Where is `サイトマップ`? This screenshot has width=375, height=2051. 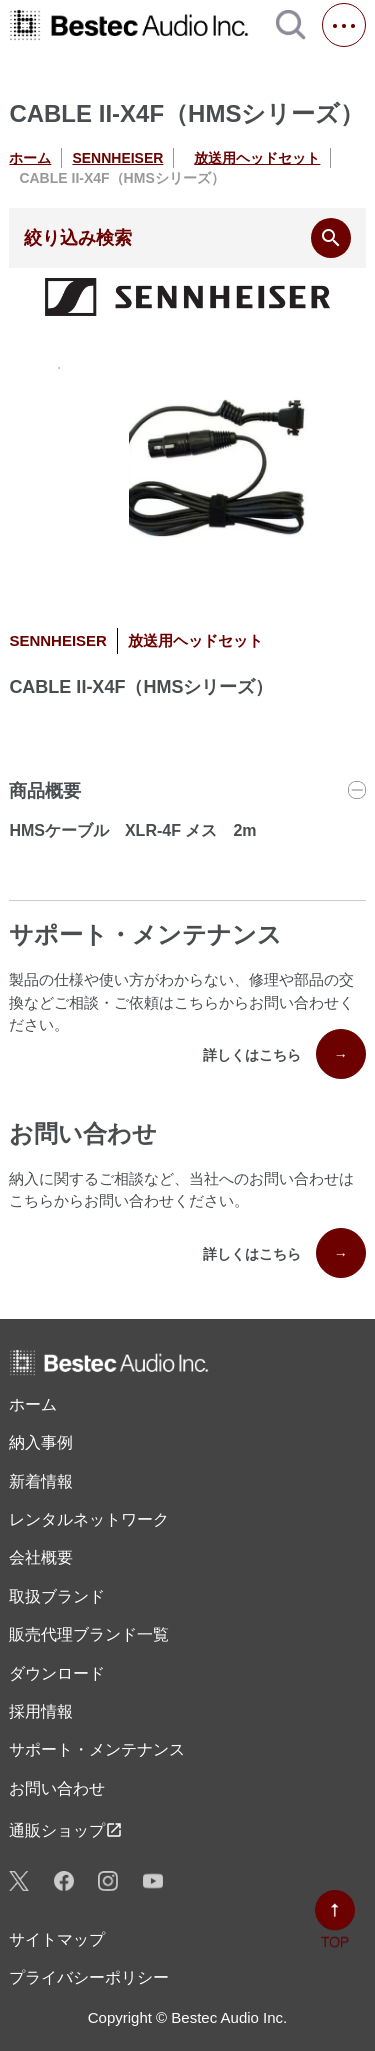
サイトマップ is located at coordinates (57, 1939).